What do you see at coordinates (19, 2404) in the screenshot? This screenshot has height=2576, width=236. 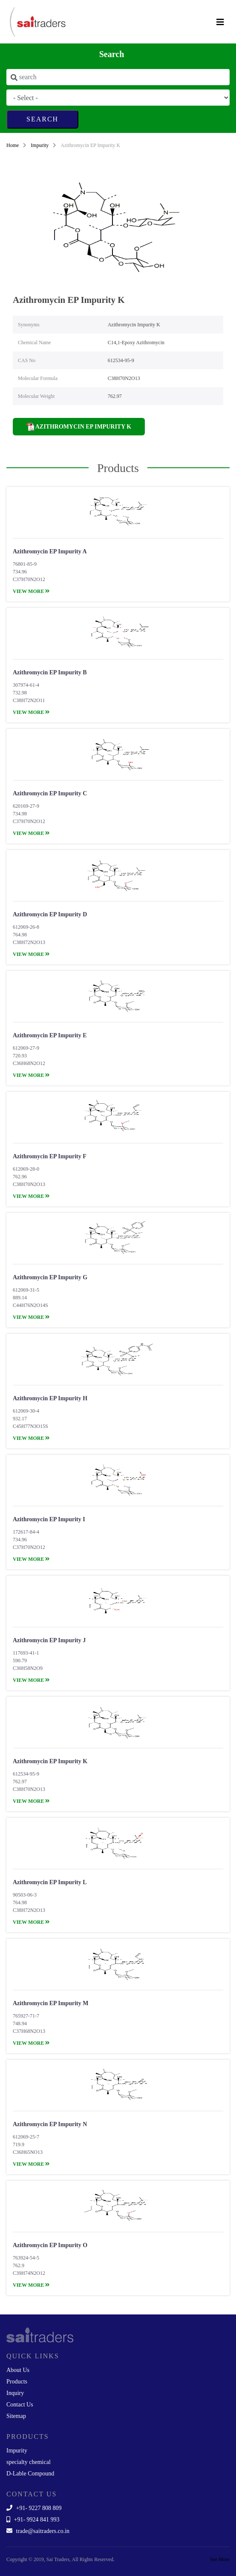 I see `Contact Us` at bounding box center [19, 2404].